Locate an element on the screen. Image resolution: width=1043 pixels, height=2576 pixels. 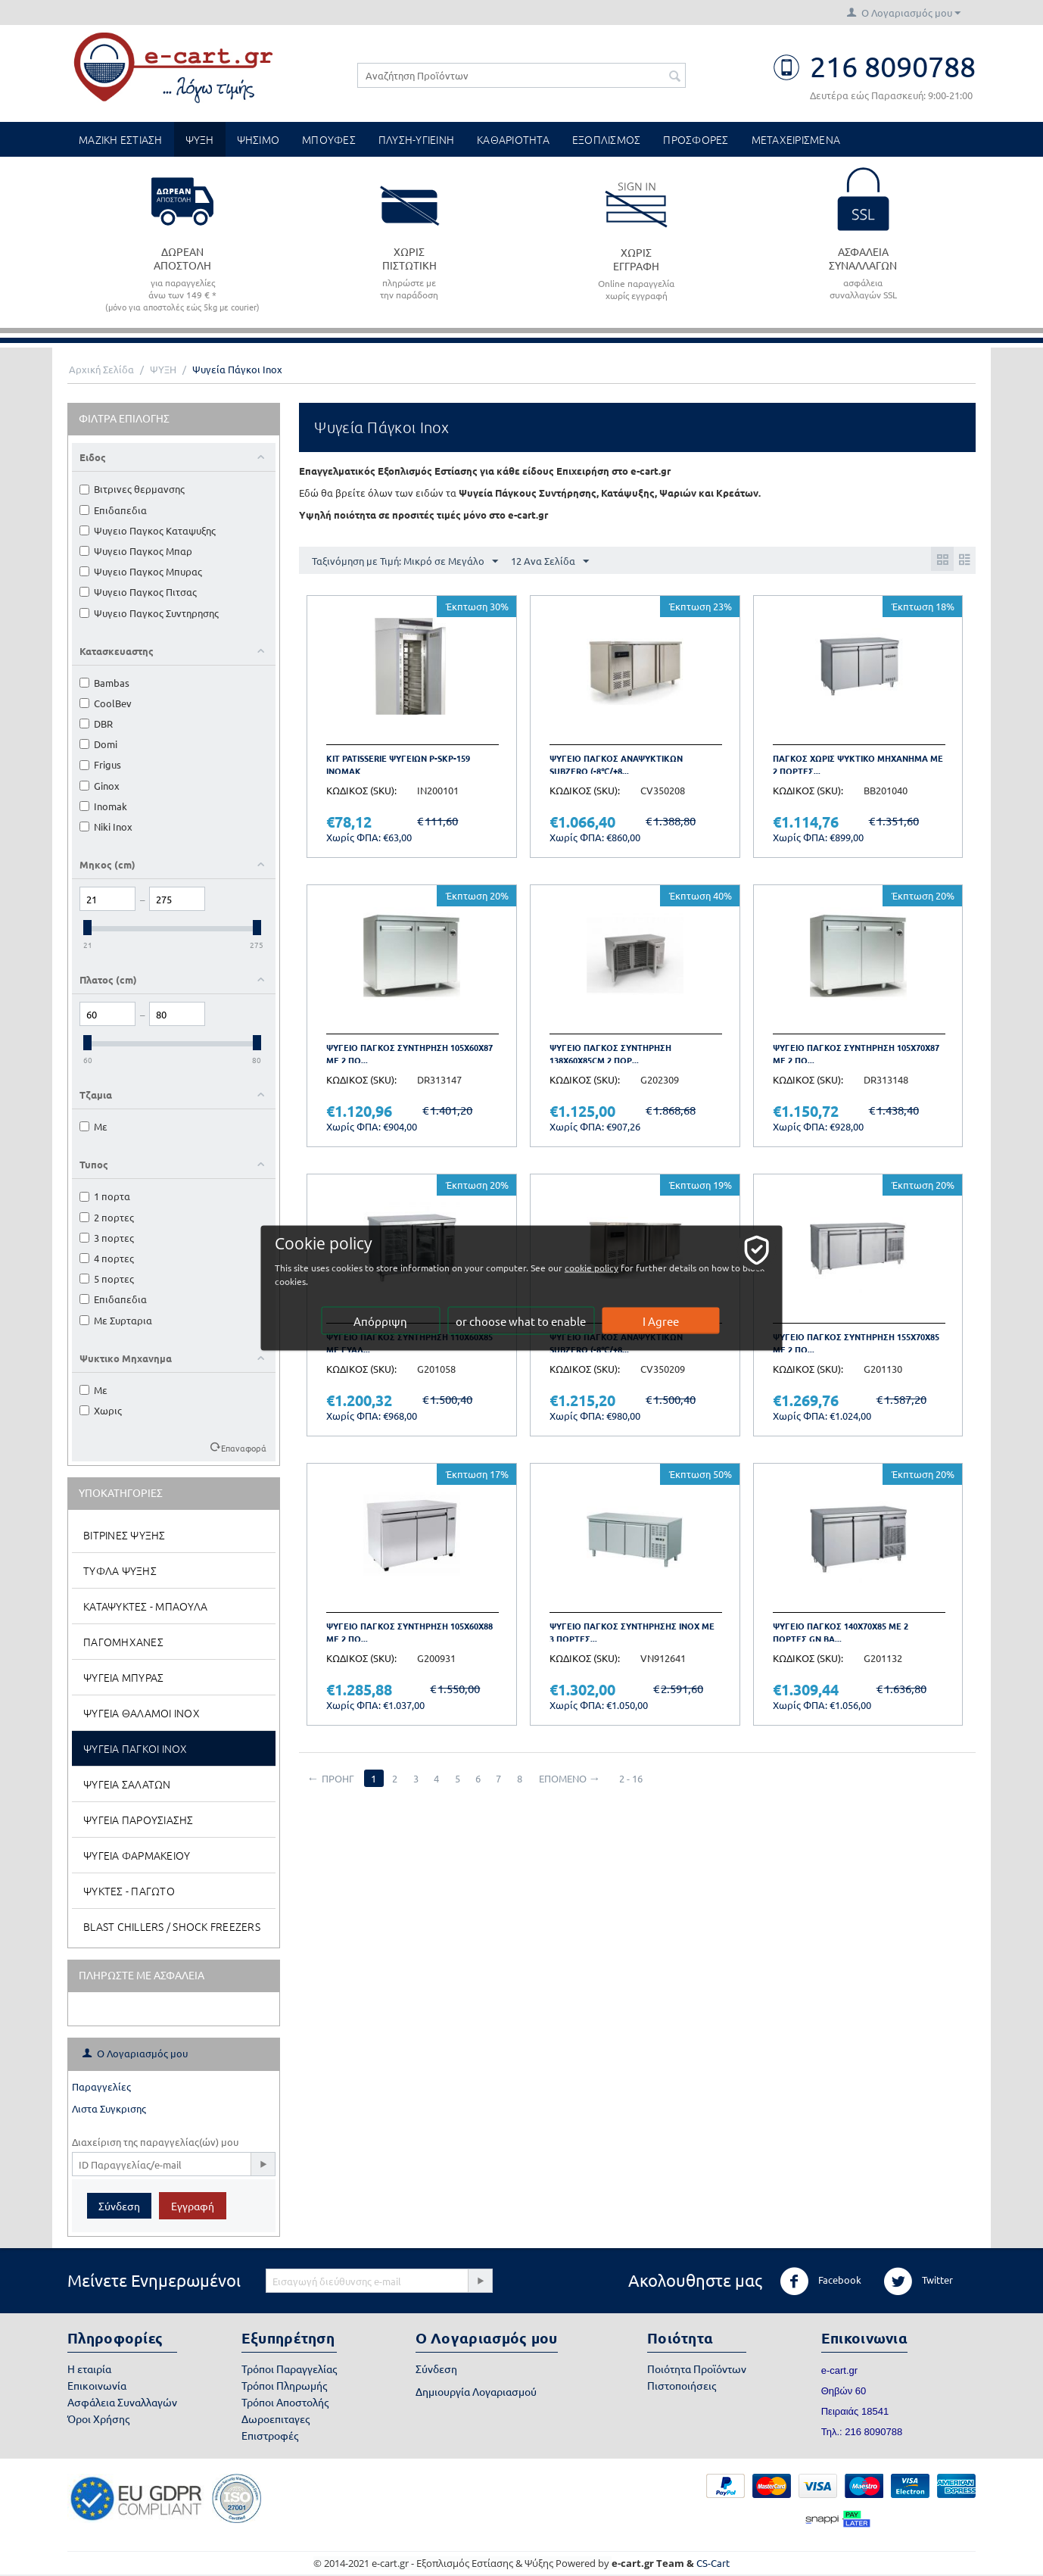
cookie policy is located at coordinates (619, 1267).